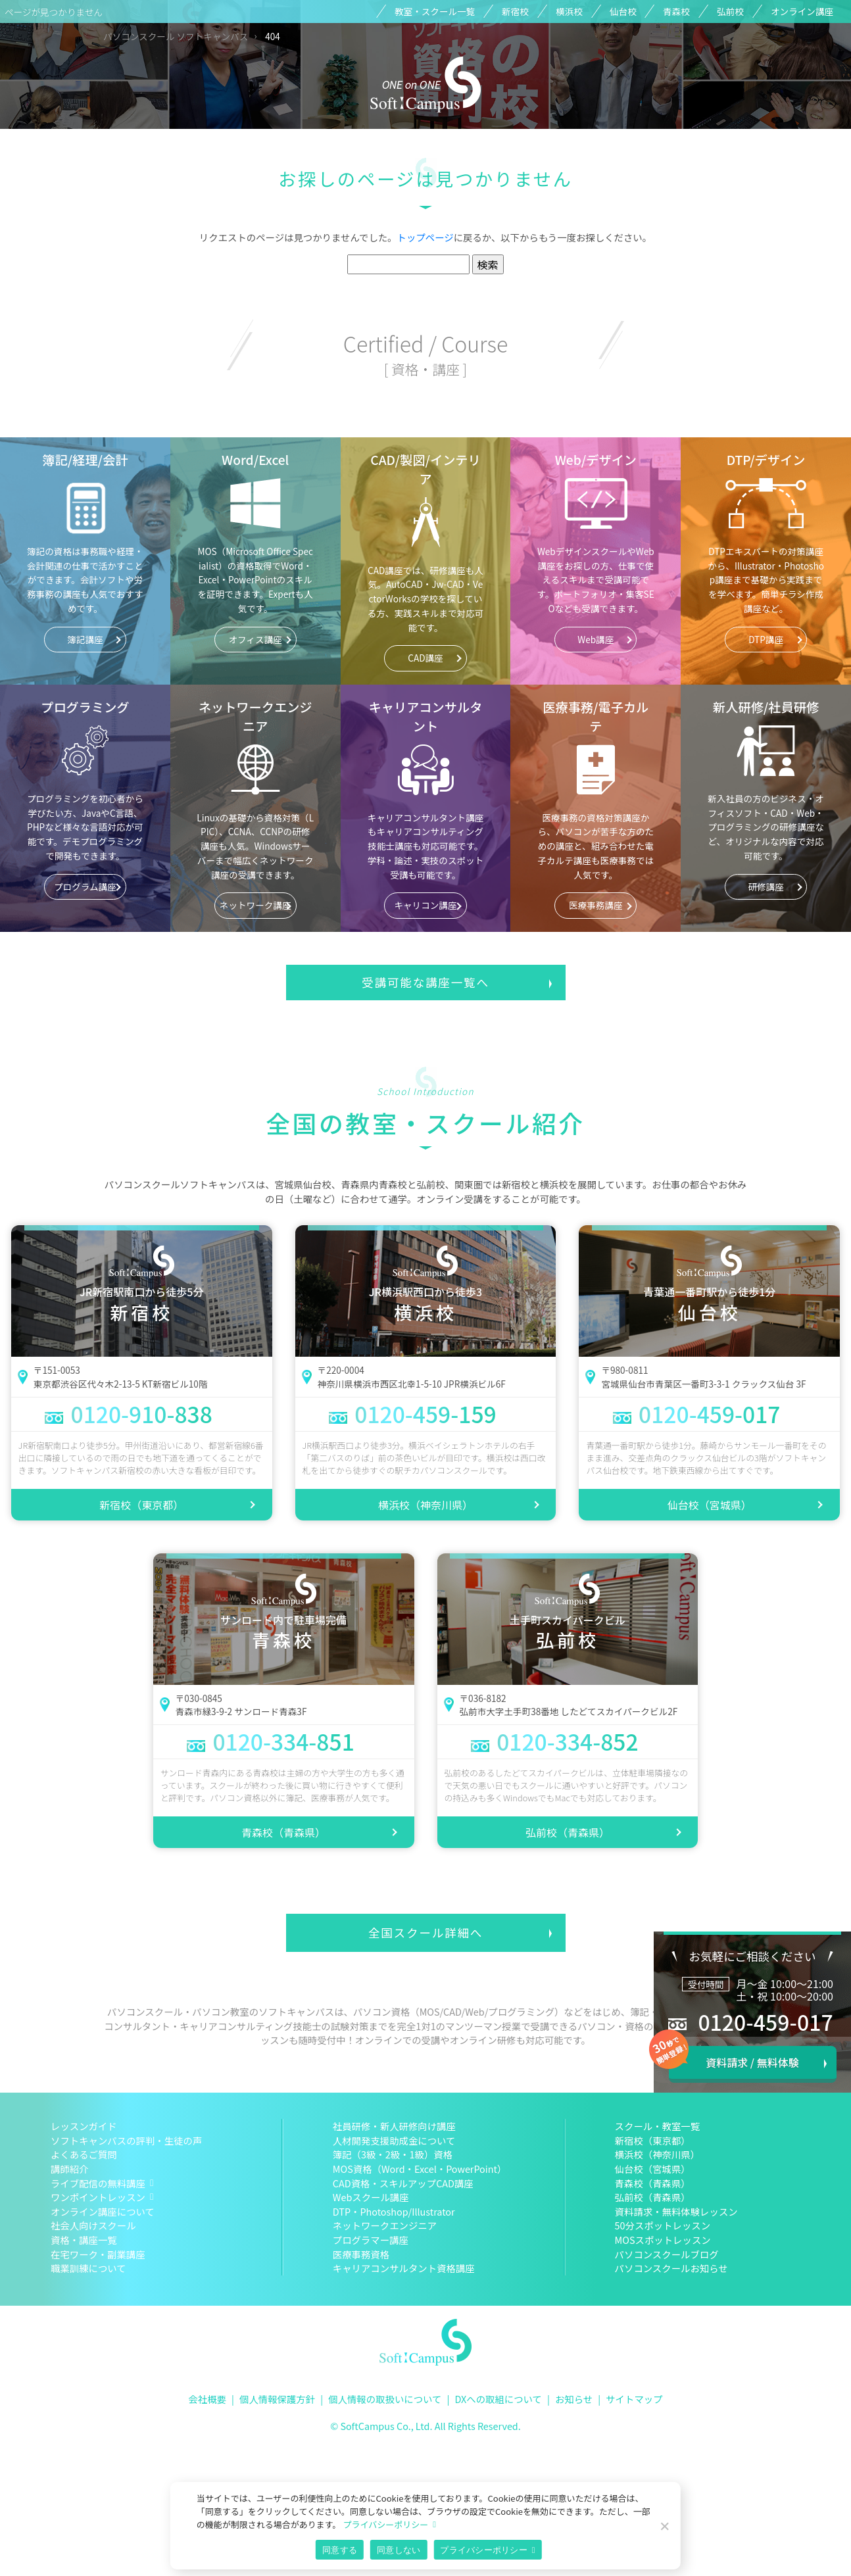 Image resolution: width=851 pixels, height=2576 pixels. What do you see at coordinates (676, 11) in the screenshot?
I see `青森校` at bounding box center [676, 11].